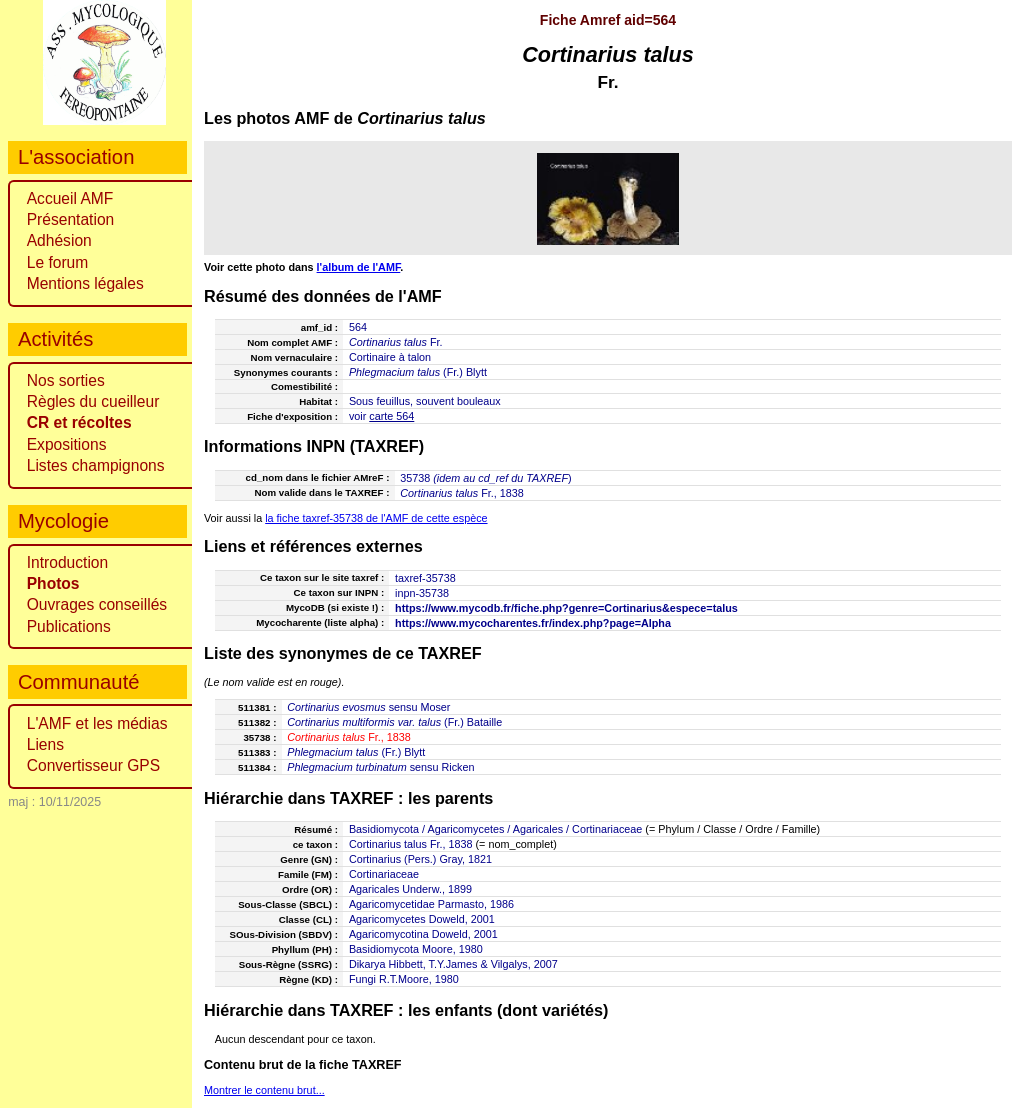  Describe the element at coordinates (422, 919) in the screenshot. I see `Agaricomycetes Doweld, 2001` at that location.